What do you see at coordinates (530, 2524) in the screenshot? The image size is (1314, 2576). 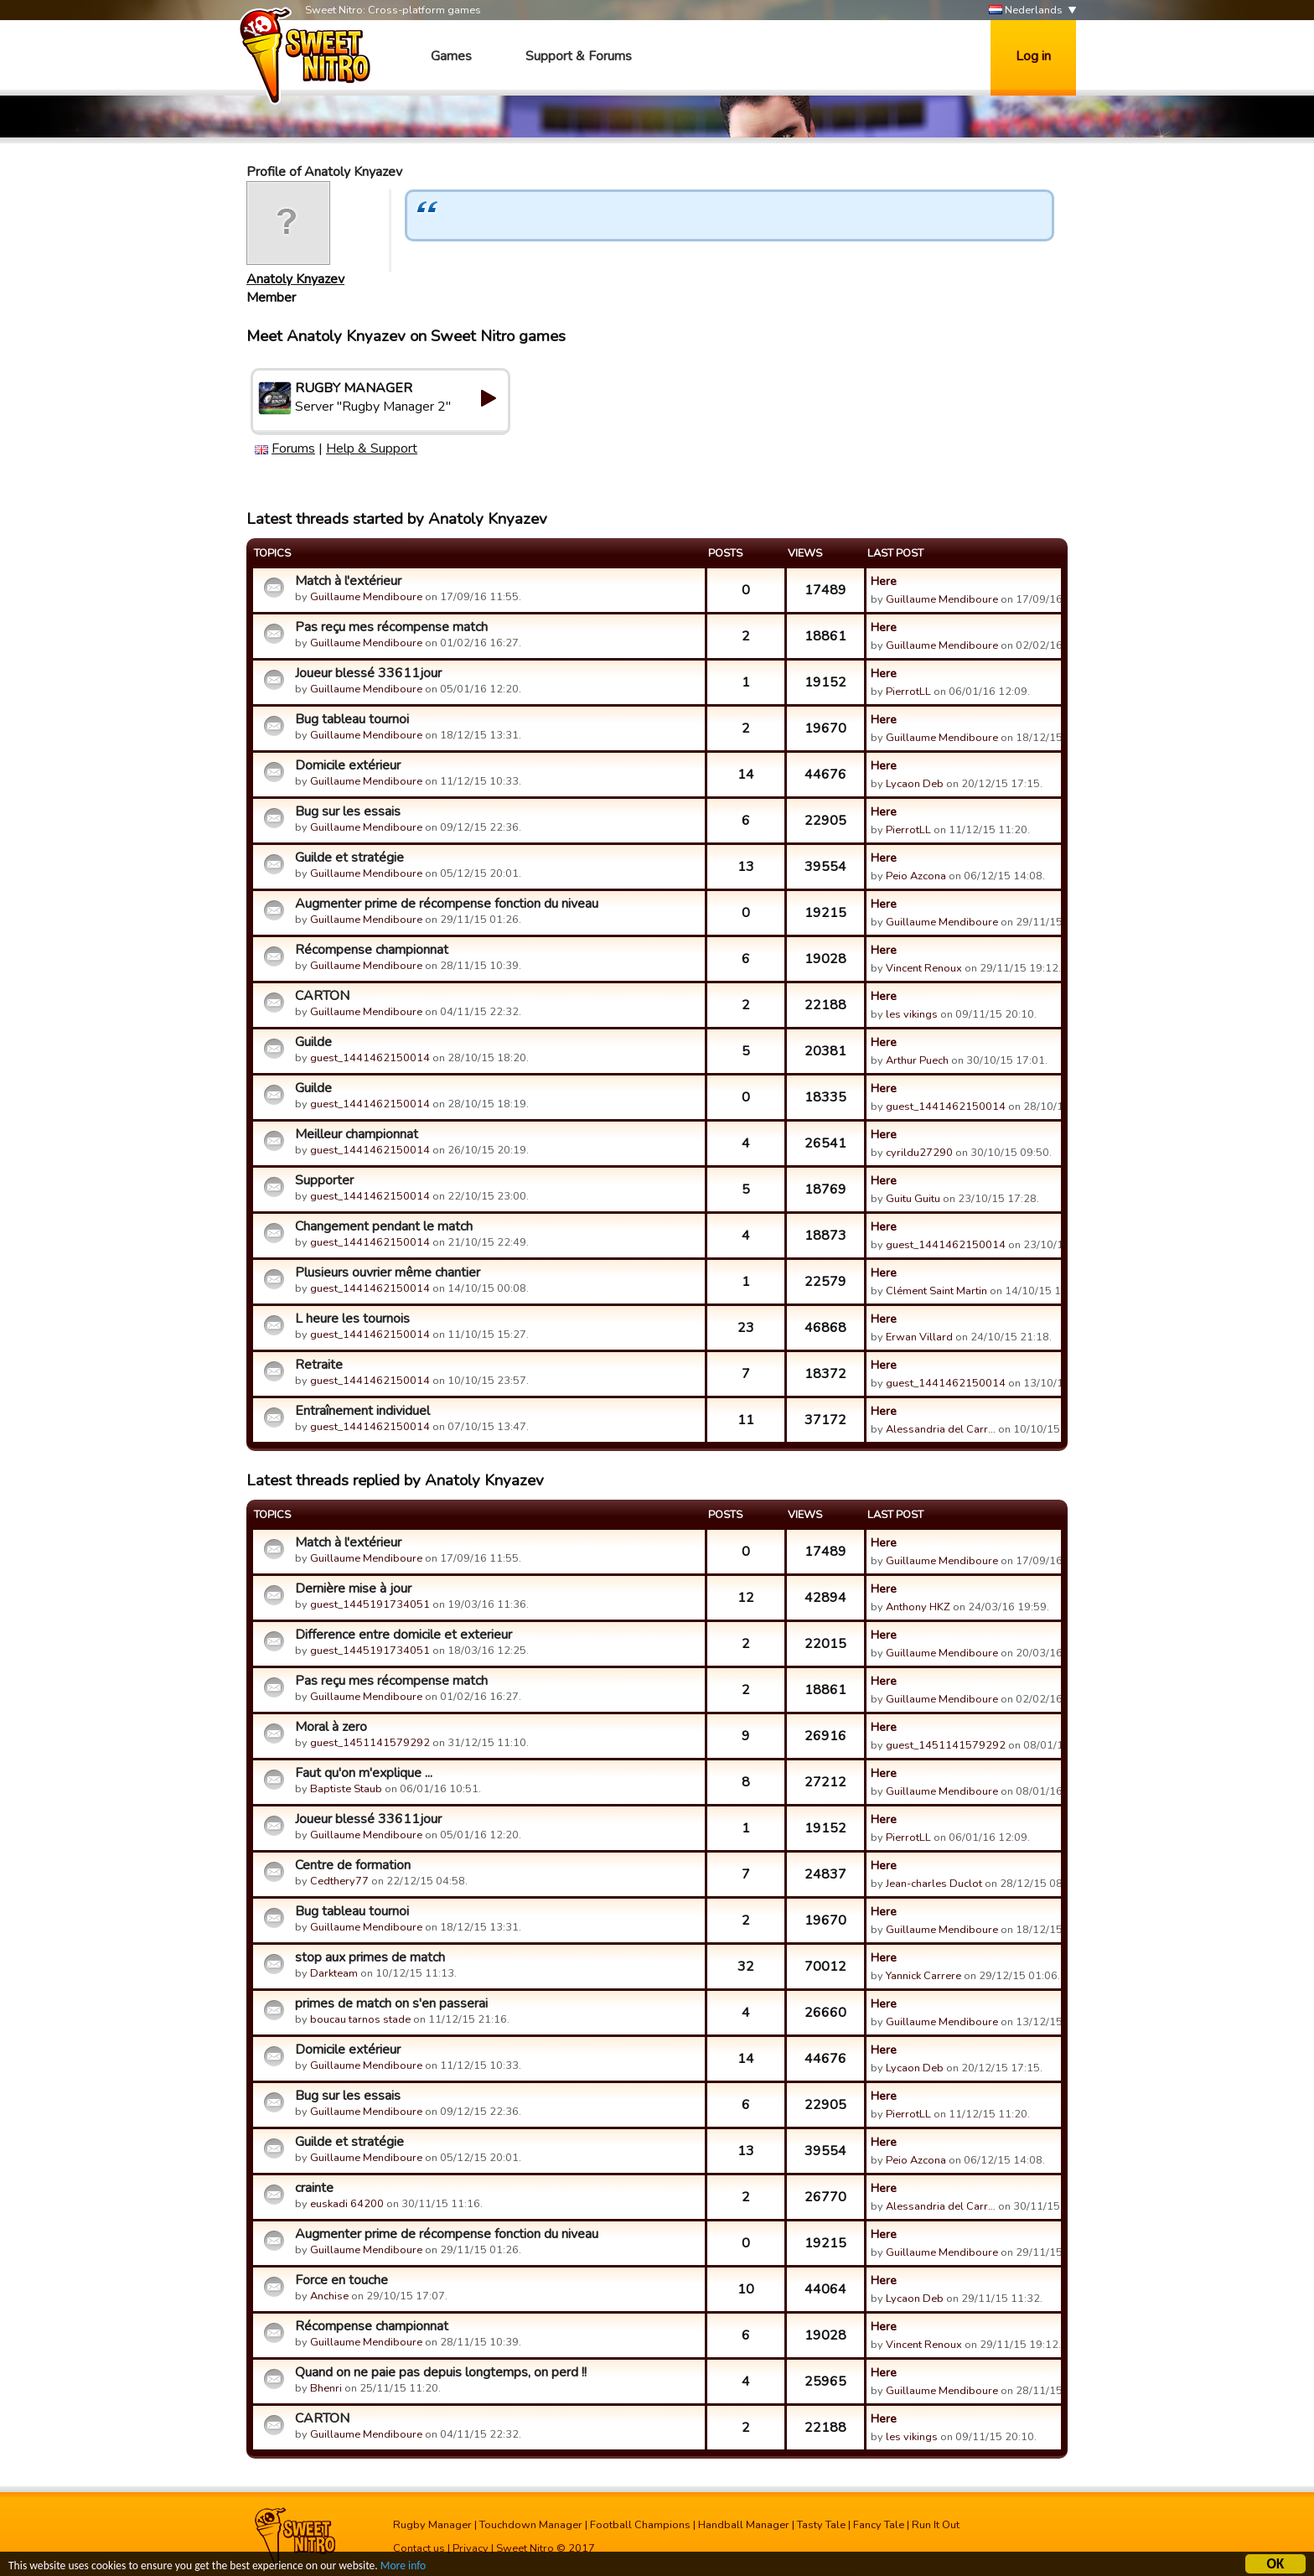 I see `Touchdown Manager` at bounding box center [530, 2524].